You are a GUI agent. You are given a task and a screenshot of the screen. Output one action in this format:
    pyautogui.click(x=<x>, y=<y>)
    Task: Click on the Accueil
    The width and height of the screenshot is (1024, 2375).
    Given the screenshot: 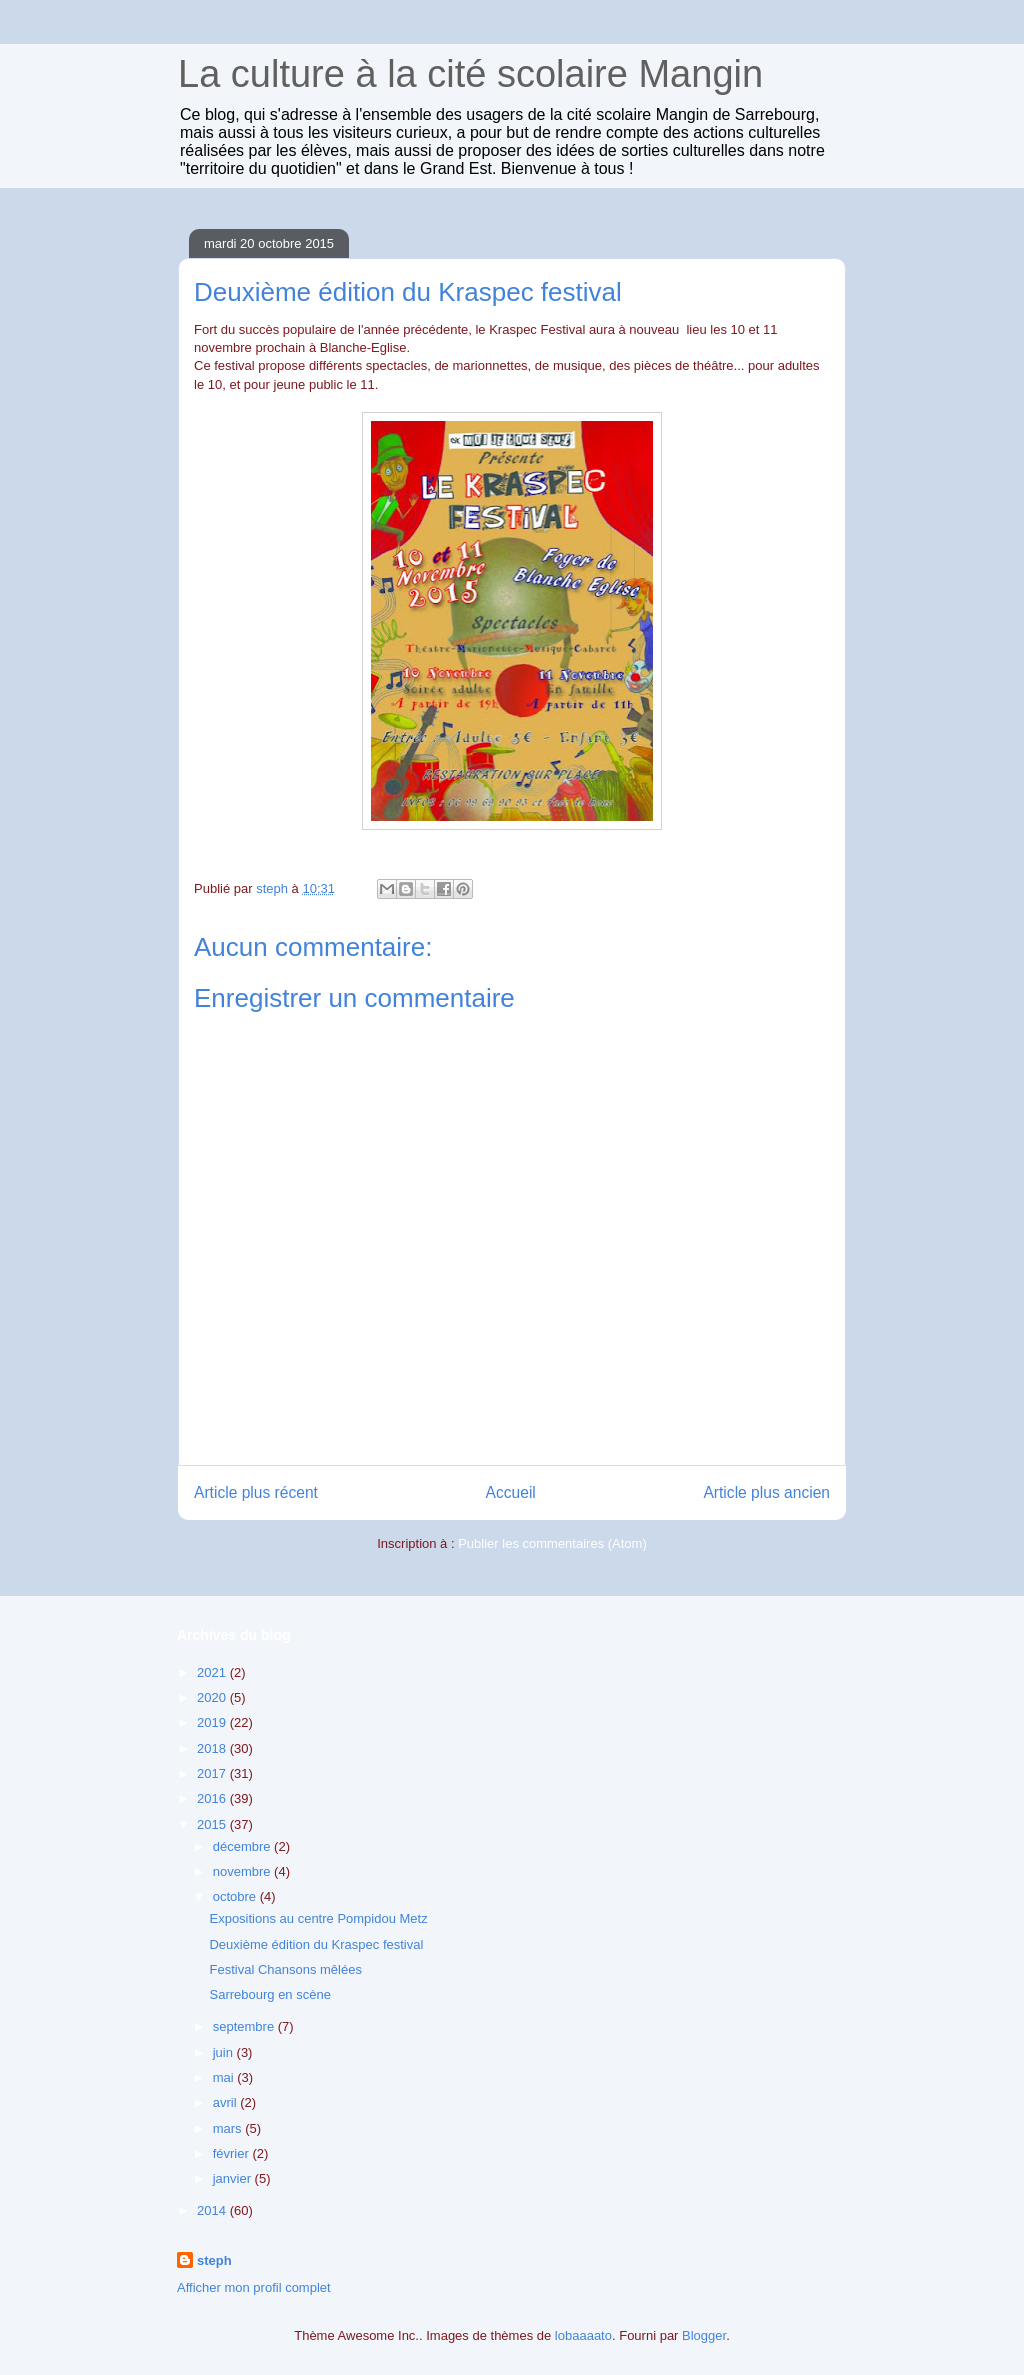 What is the action you would take?
    pyautogui.click(x=511, y=1492)
    